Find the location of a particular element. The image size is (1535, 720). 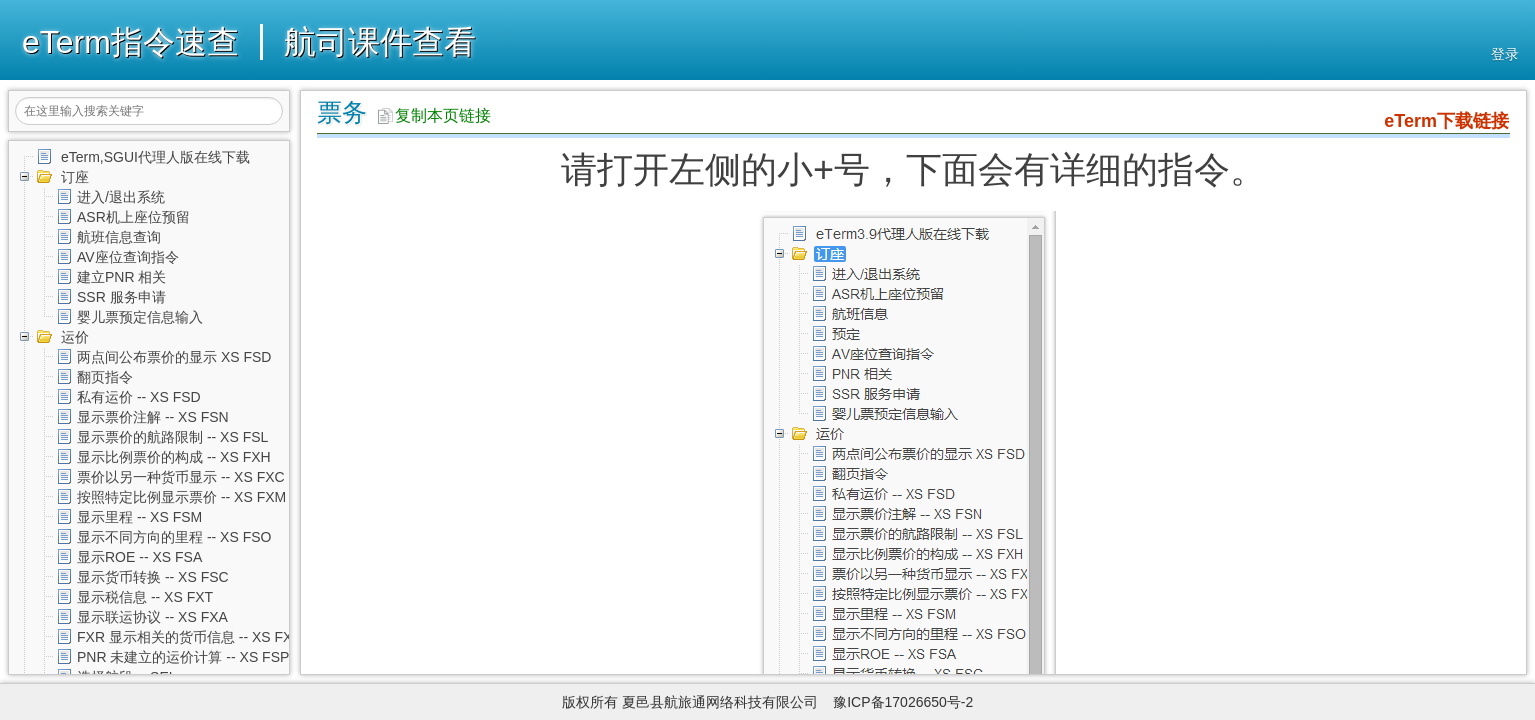

翻页指令 is located at coordinates (105, 377).